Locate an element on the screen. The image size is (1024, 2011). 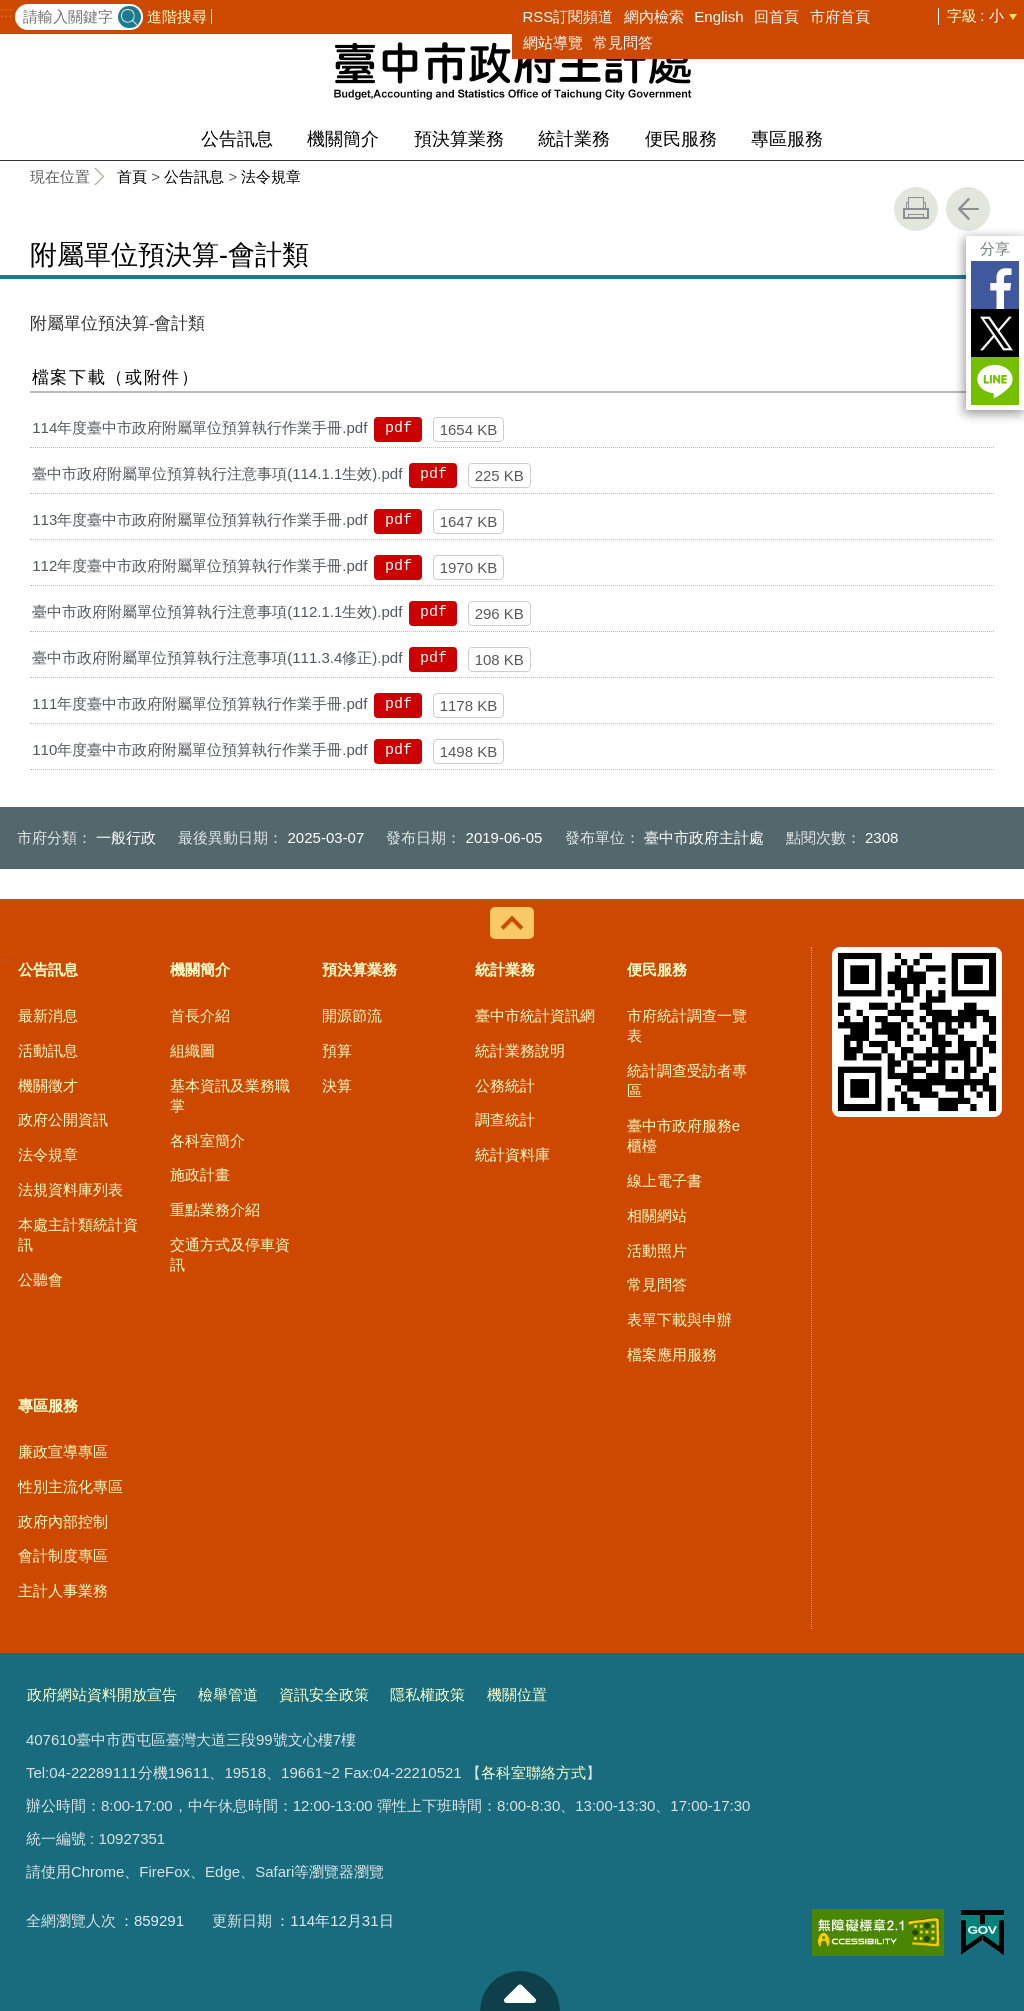
至頁頂 [button] is located at coordinates (520, 1991).